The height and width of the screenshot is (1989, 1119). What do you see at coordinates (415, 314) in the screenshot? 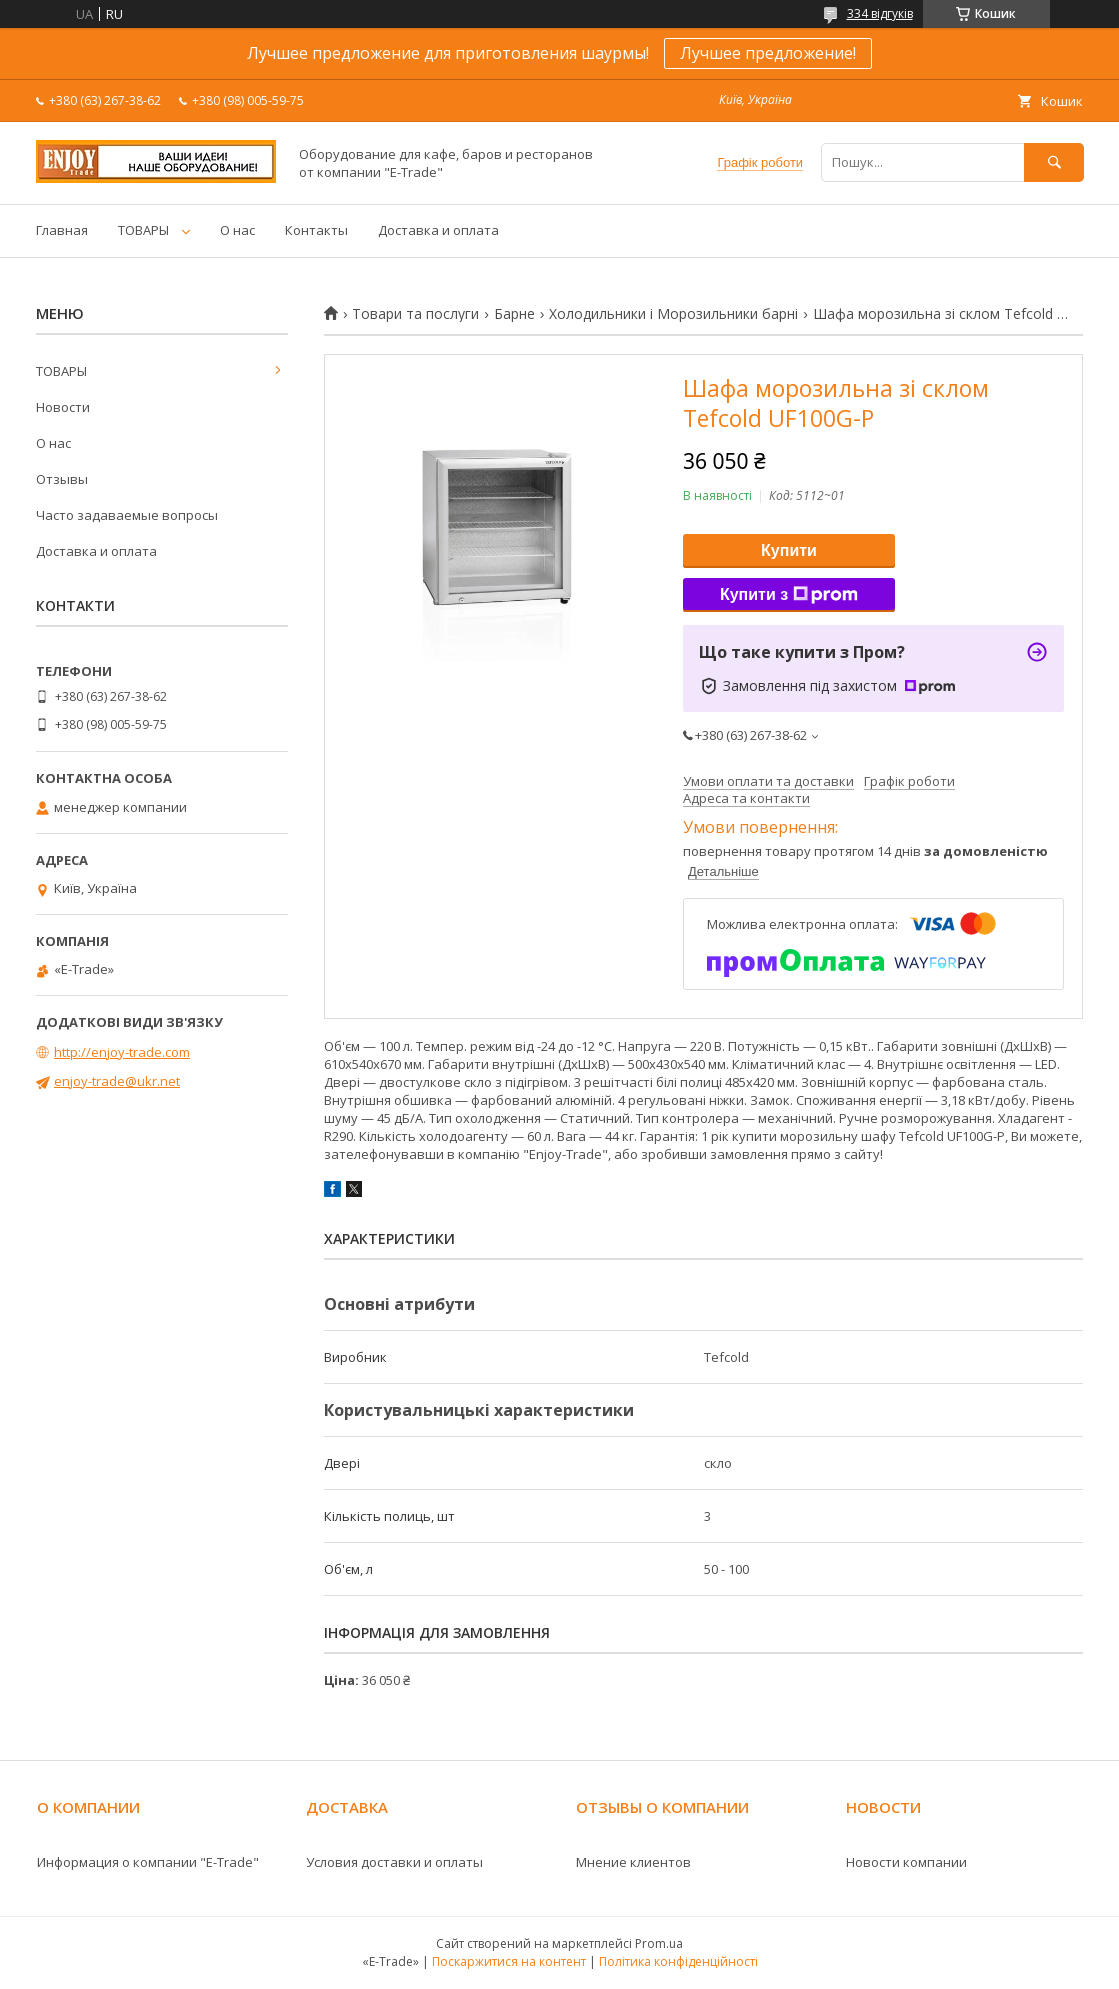
I see `Товари та послуги` at bounding box center [415, 314].